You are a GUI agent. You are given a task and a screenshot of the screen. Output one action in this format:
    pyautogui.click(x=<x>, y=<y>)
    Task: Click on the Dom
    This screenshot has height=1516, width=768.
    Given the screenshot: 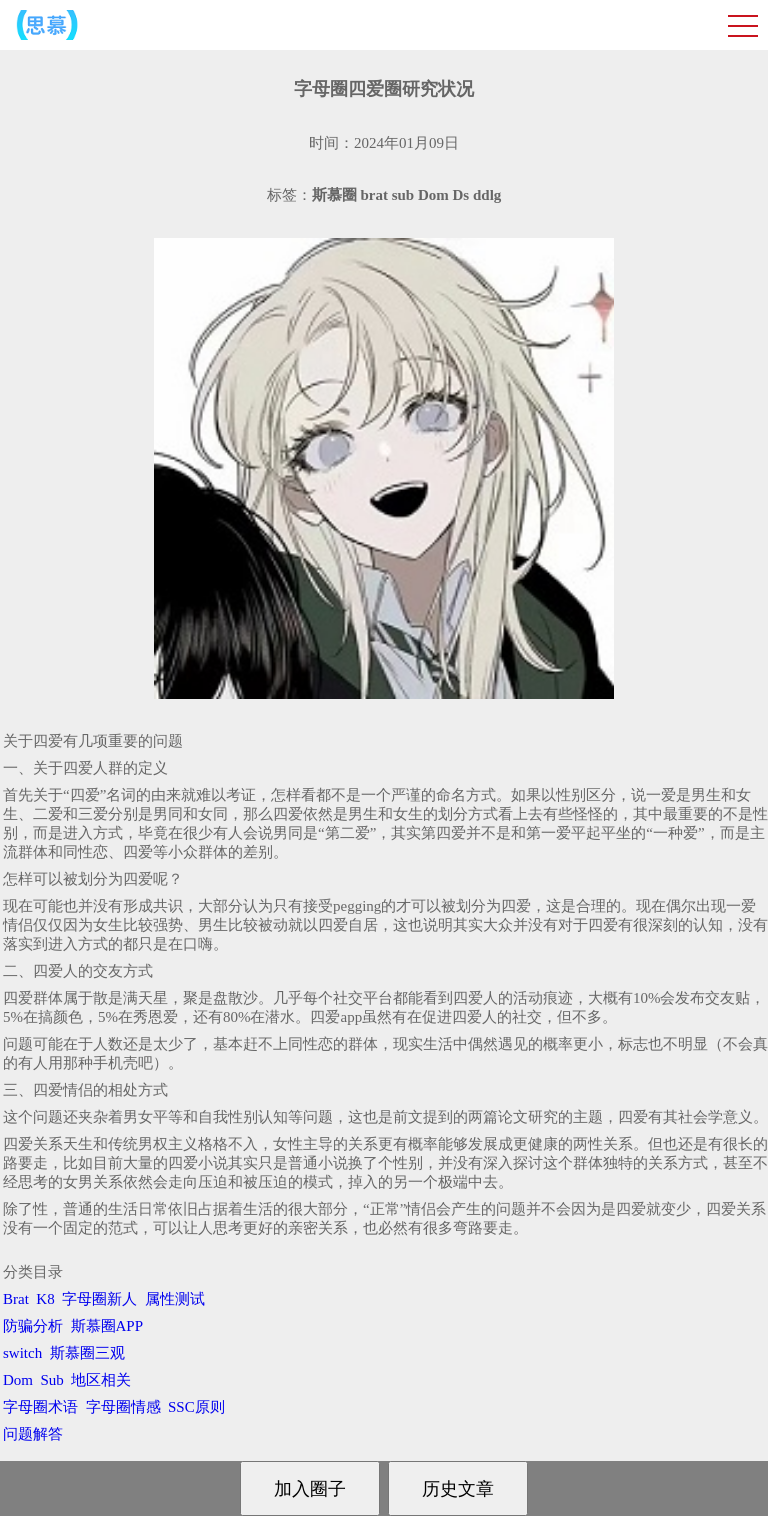 What is the action you would take?
    pyautogui.click(x=18, y=1380)
    